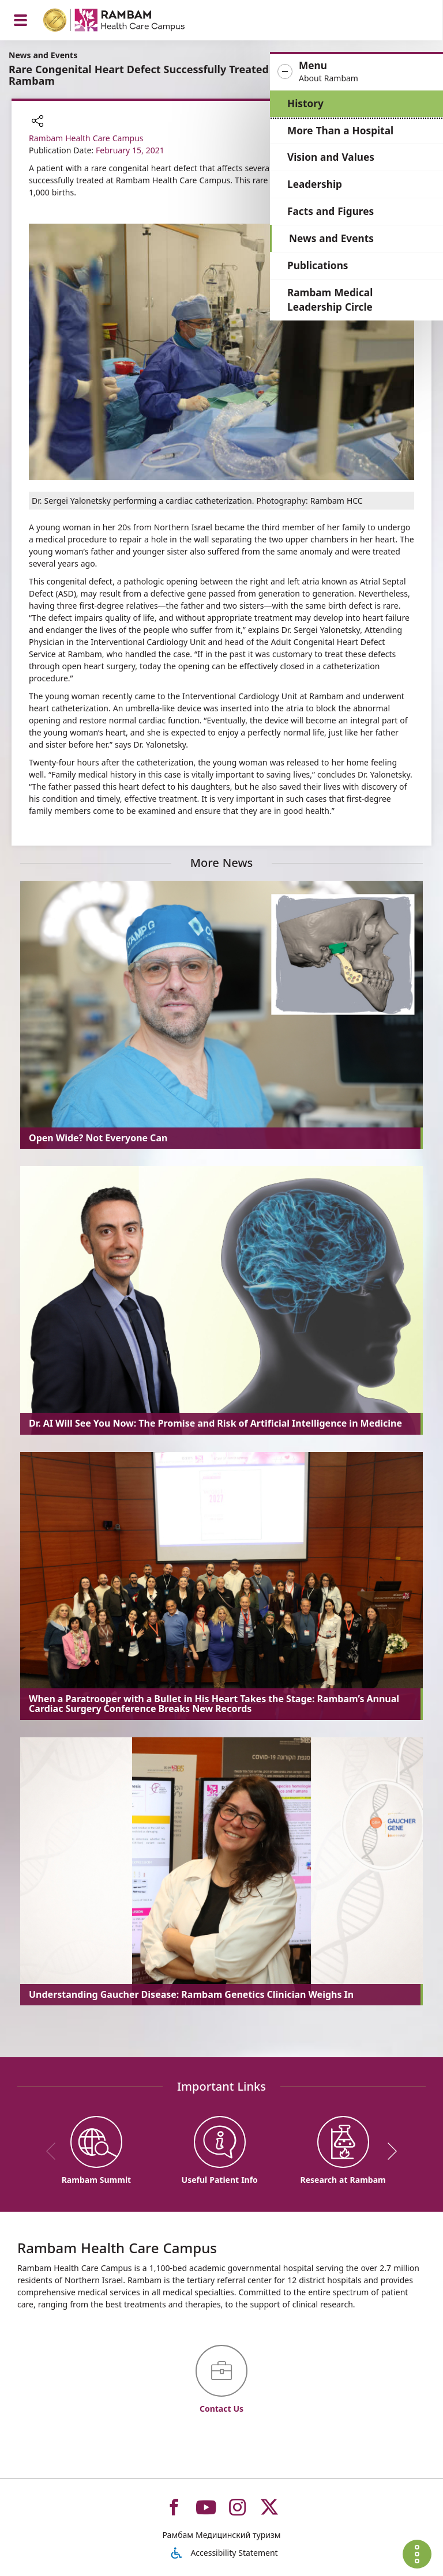 Image resolution: width=443 pixels, height=2576 pixels. I want to click on Rambam Health Care Campus, so click(86, 138).